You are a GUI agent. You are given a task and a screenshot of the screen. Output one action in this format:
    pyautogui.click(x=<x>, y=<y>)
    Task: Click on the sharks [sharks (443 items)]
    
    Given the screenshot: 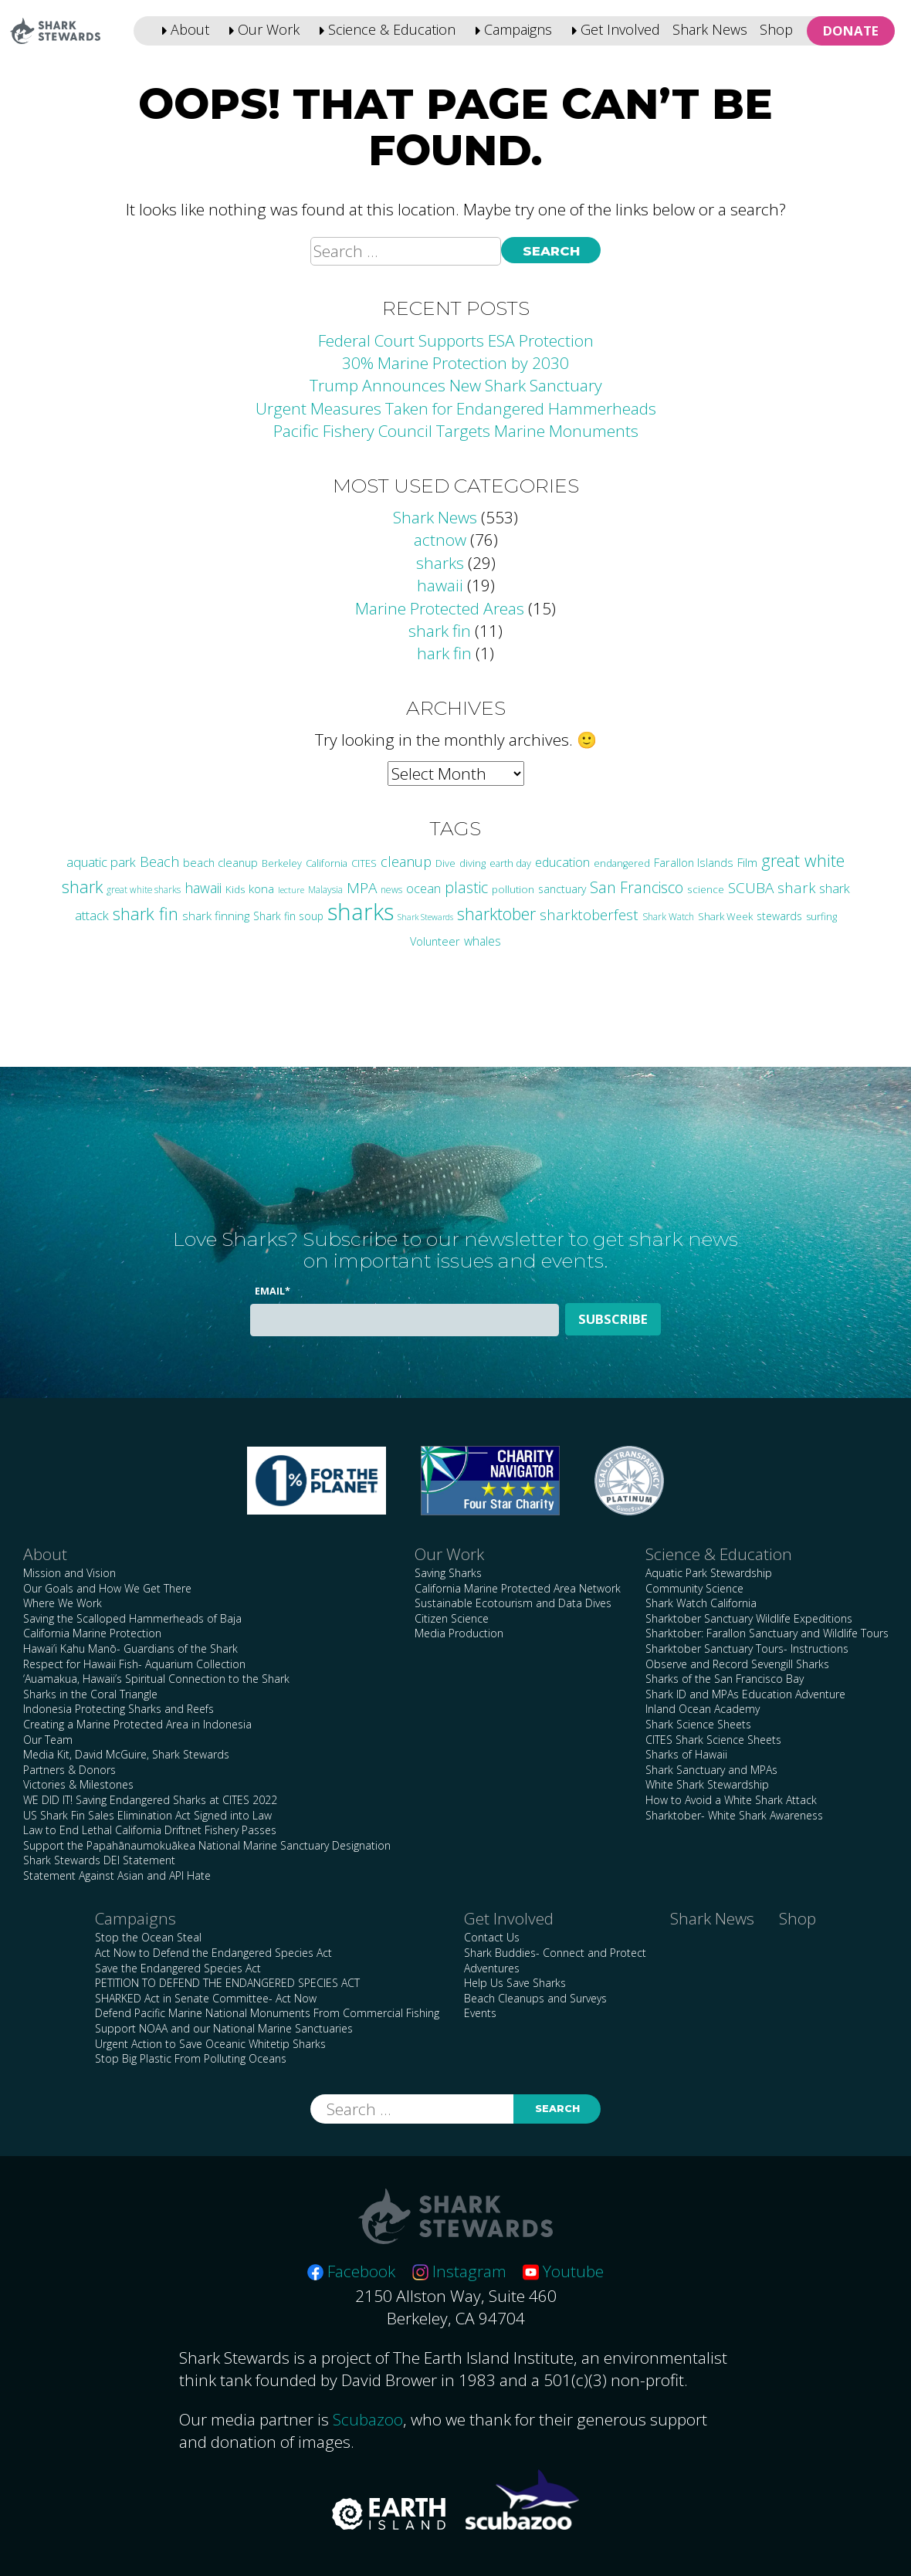 What is the action you would take?
    pyautogui.click(x=360, y=911)
    